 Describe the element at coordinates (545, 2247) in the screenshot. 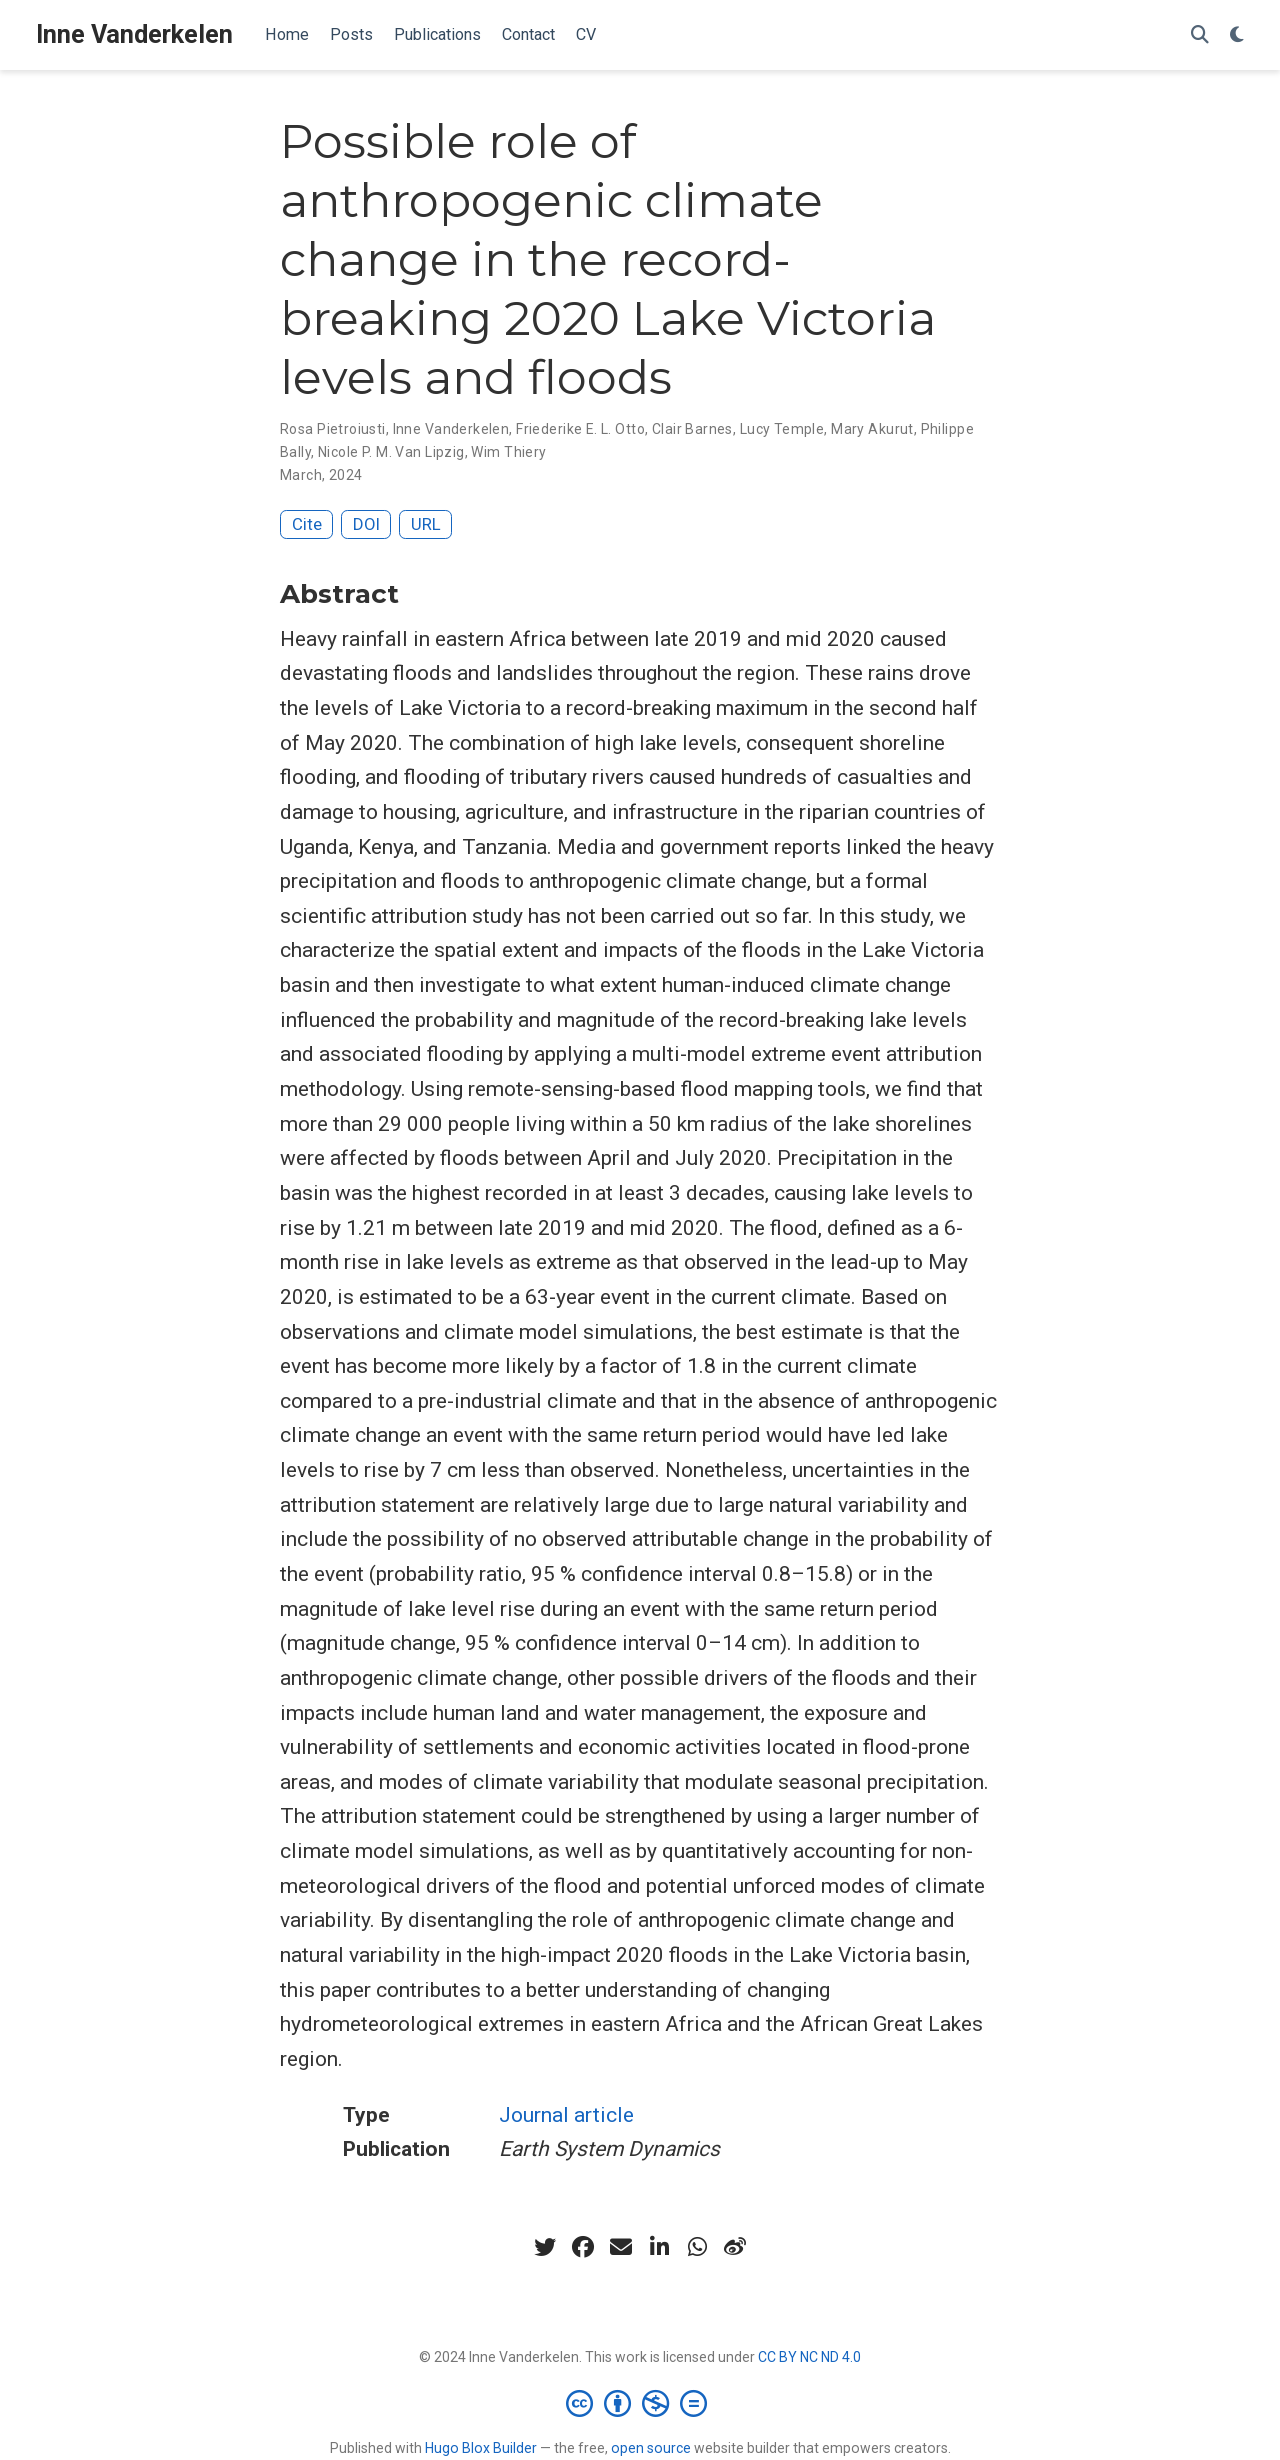

I see `[twitter]` at that location.